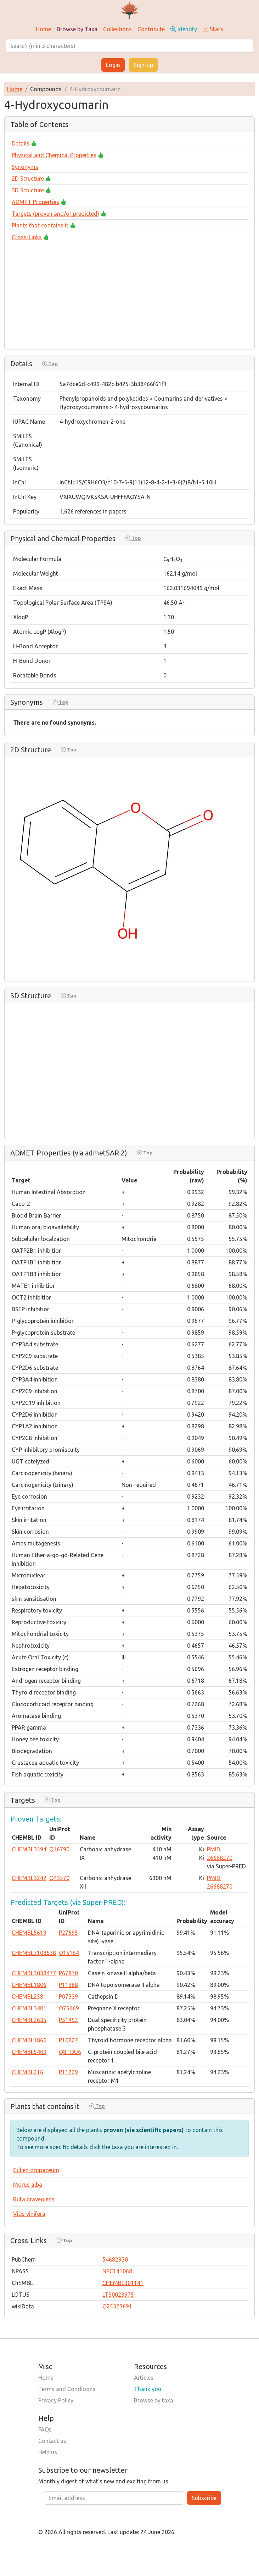 This screenshot has width=259, height=2576. I want to click on 54682930, so click(115, 2259).